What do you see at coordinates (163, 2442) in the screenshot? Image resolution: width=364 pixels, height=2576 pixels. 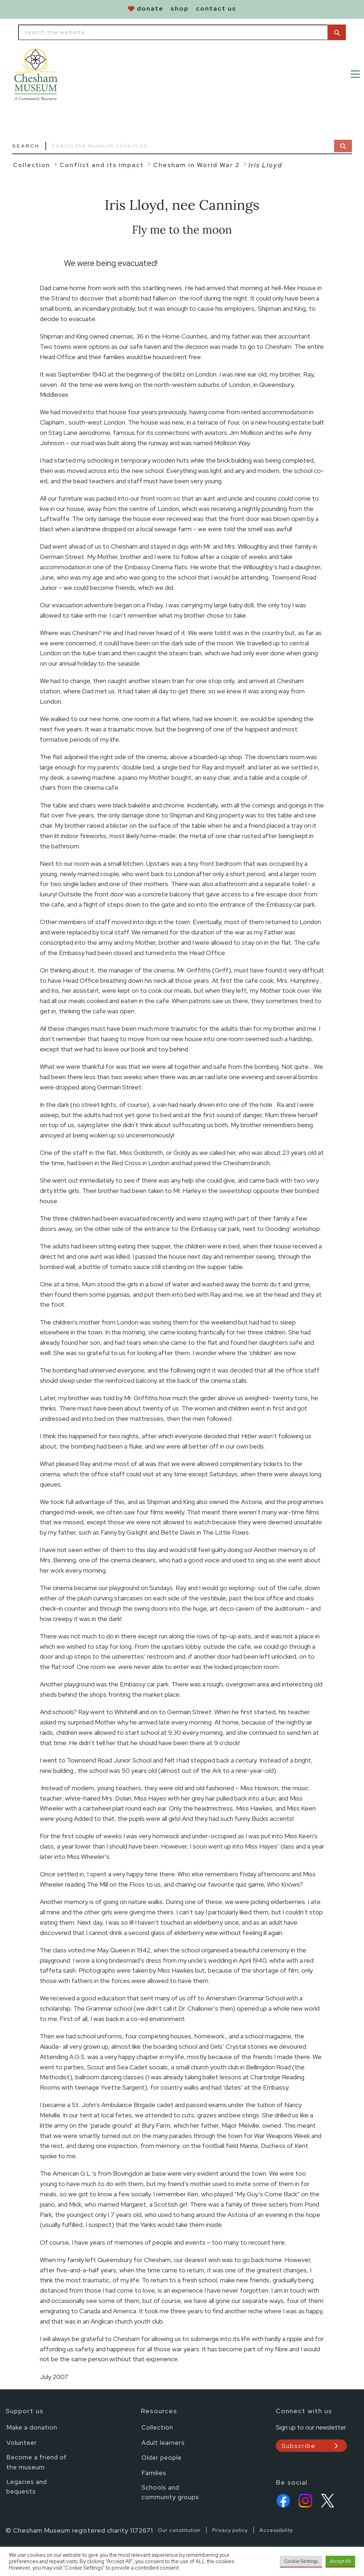 I see `Adult learners` at bounding box center [163, 2442].